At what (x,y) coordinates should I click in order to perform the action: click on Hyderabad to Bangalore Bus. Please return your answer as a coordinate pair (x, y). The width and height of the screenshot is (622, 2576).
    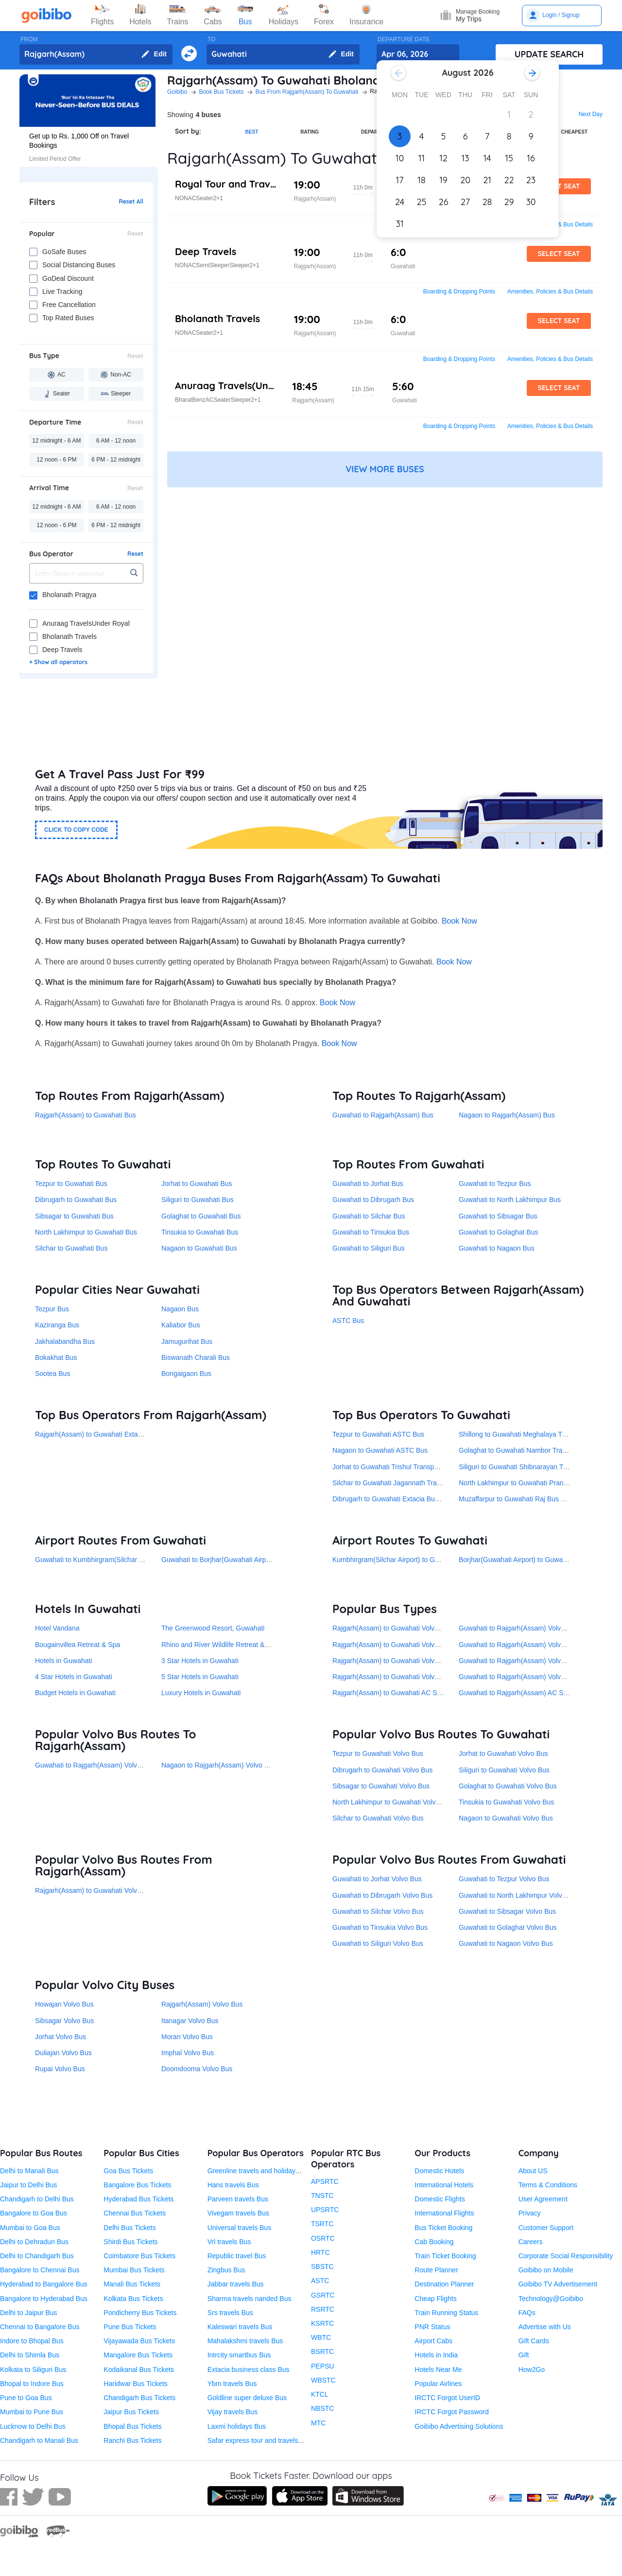
    Looking at the image, I should click on (43, 2284).